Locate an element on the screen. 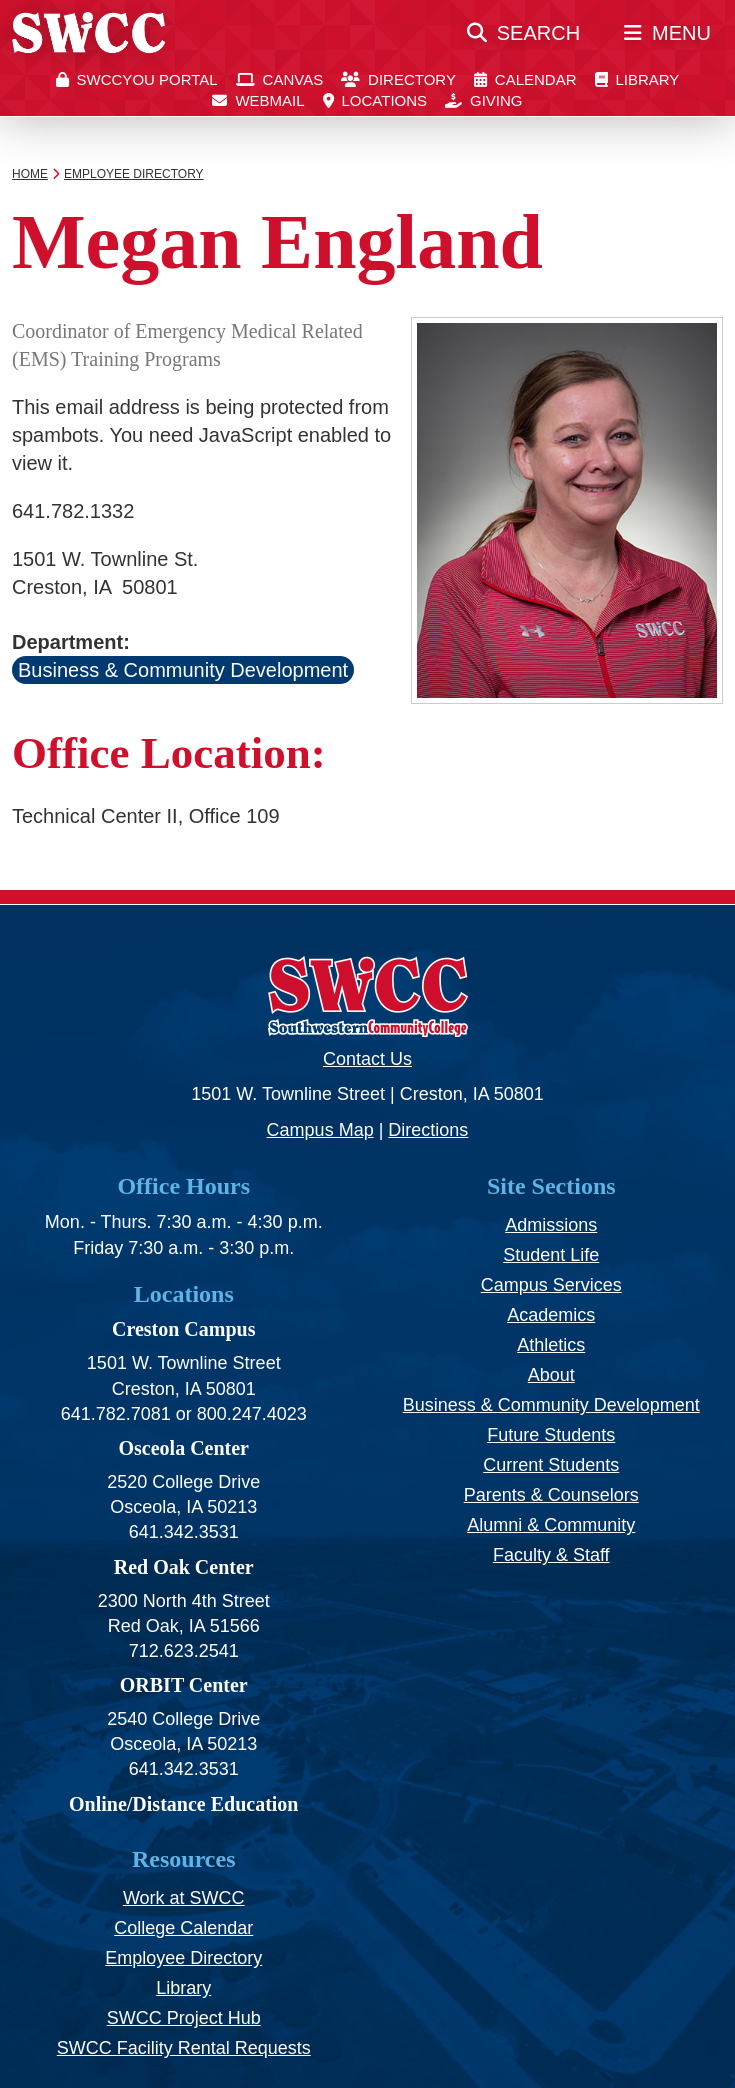 The height and width of the screenshot is (2088, 735). [SWCC Home Page] is located at coordinates (88, 41).